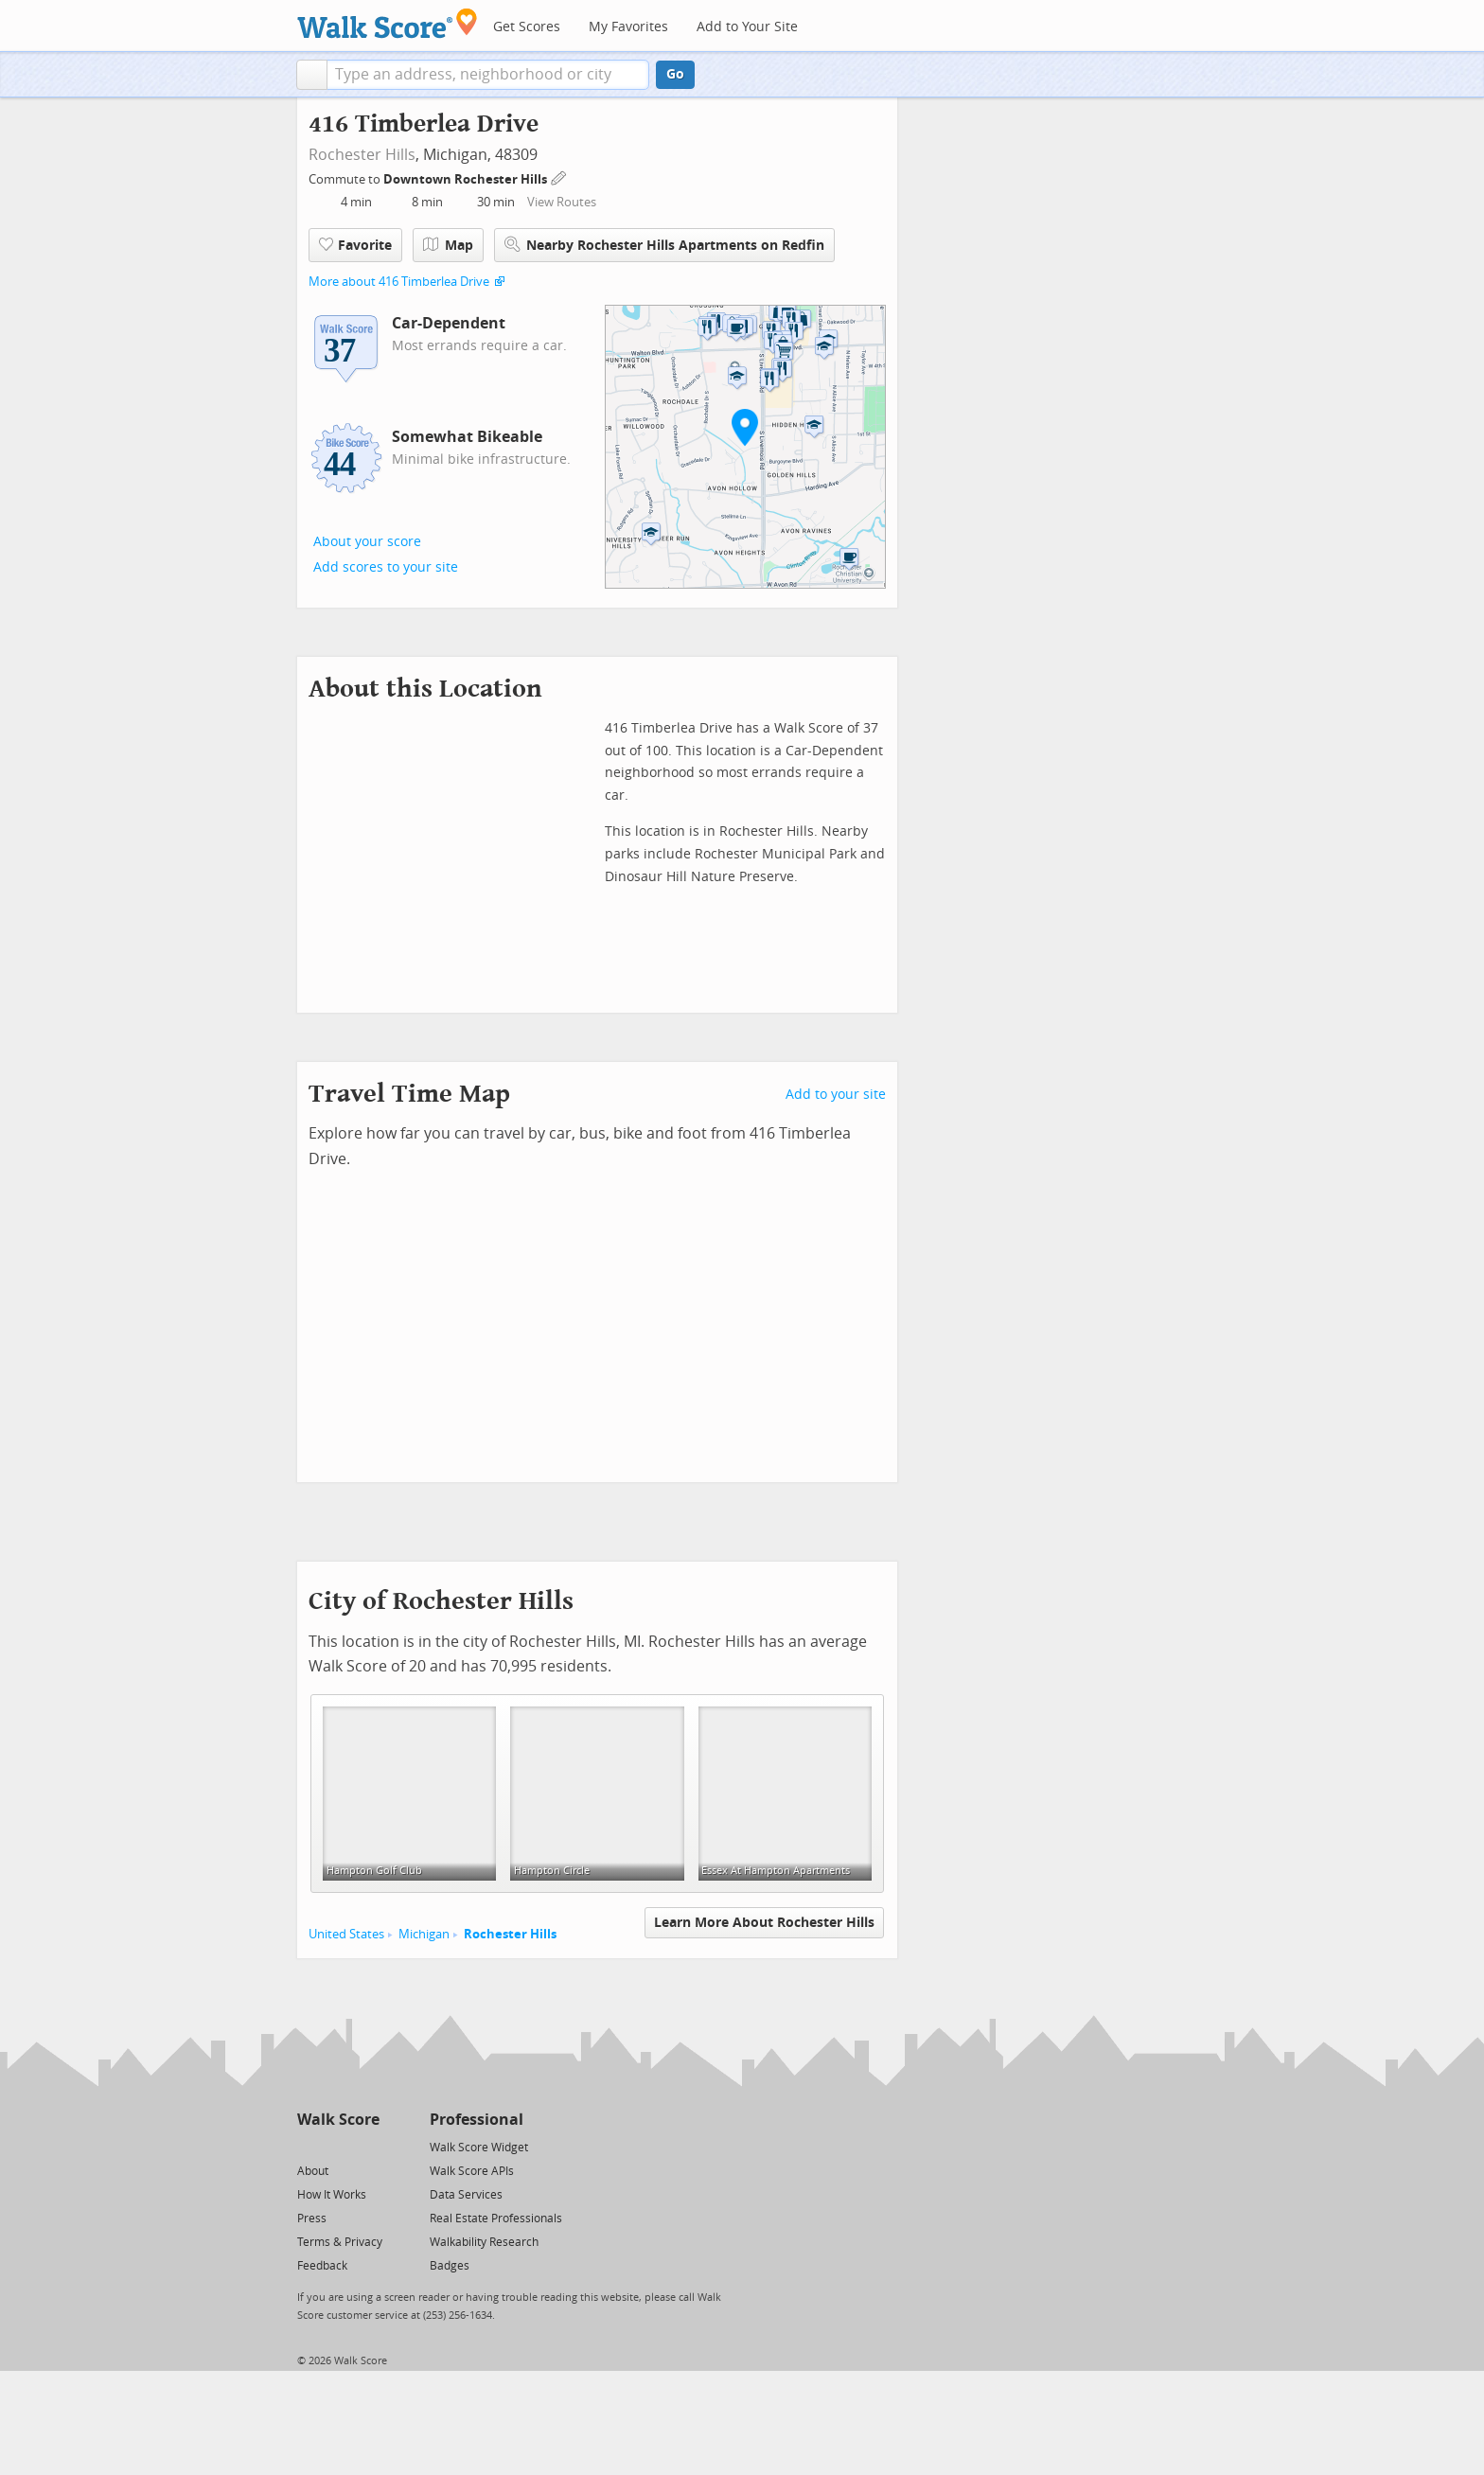 This screenshot has width=1484, height=2475. Describe the element at coordinates (362, 155) in the screenshot. I see `Rochester Hills` at that location.